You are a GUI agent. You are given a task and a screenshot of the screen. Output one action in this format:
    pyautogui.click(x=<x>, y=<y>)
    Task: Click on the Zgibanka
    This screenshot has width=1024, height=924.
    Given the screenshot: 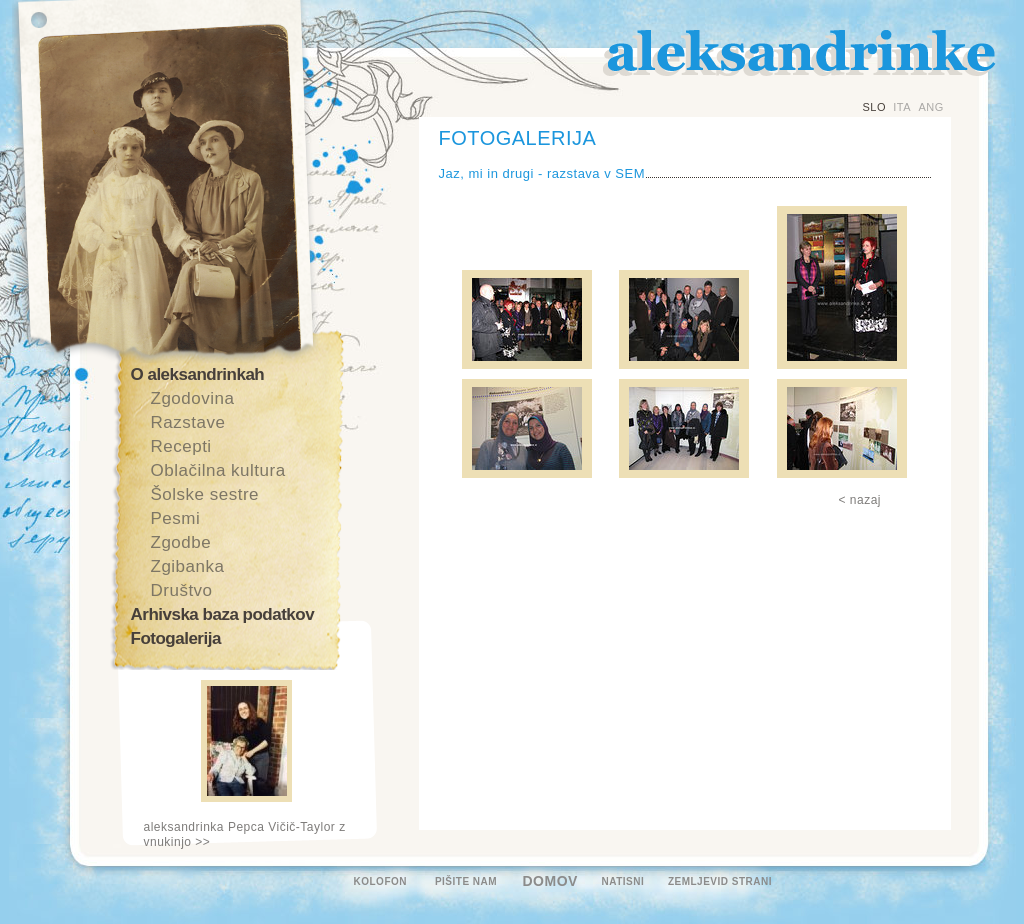 What is the action you would take?
    pyautogui.click(x=188, y=566)
    